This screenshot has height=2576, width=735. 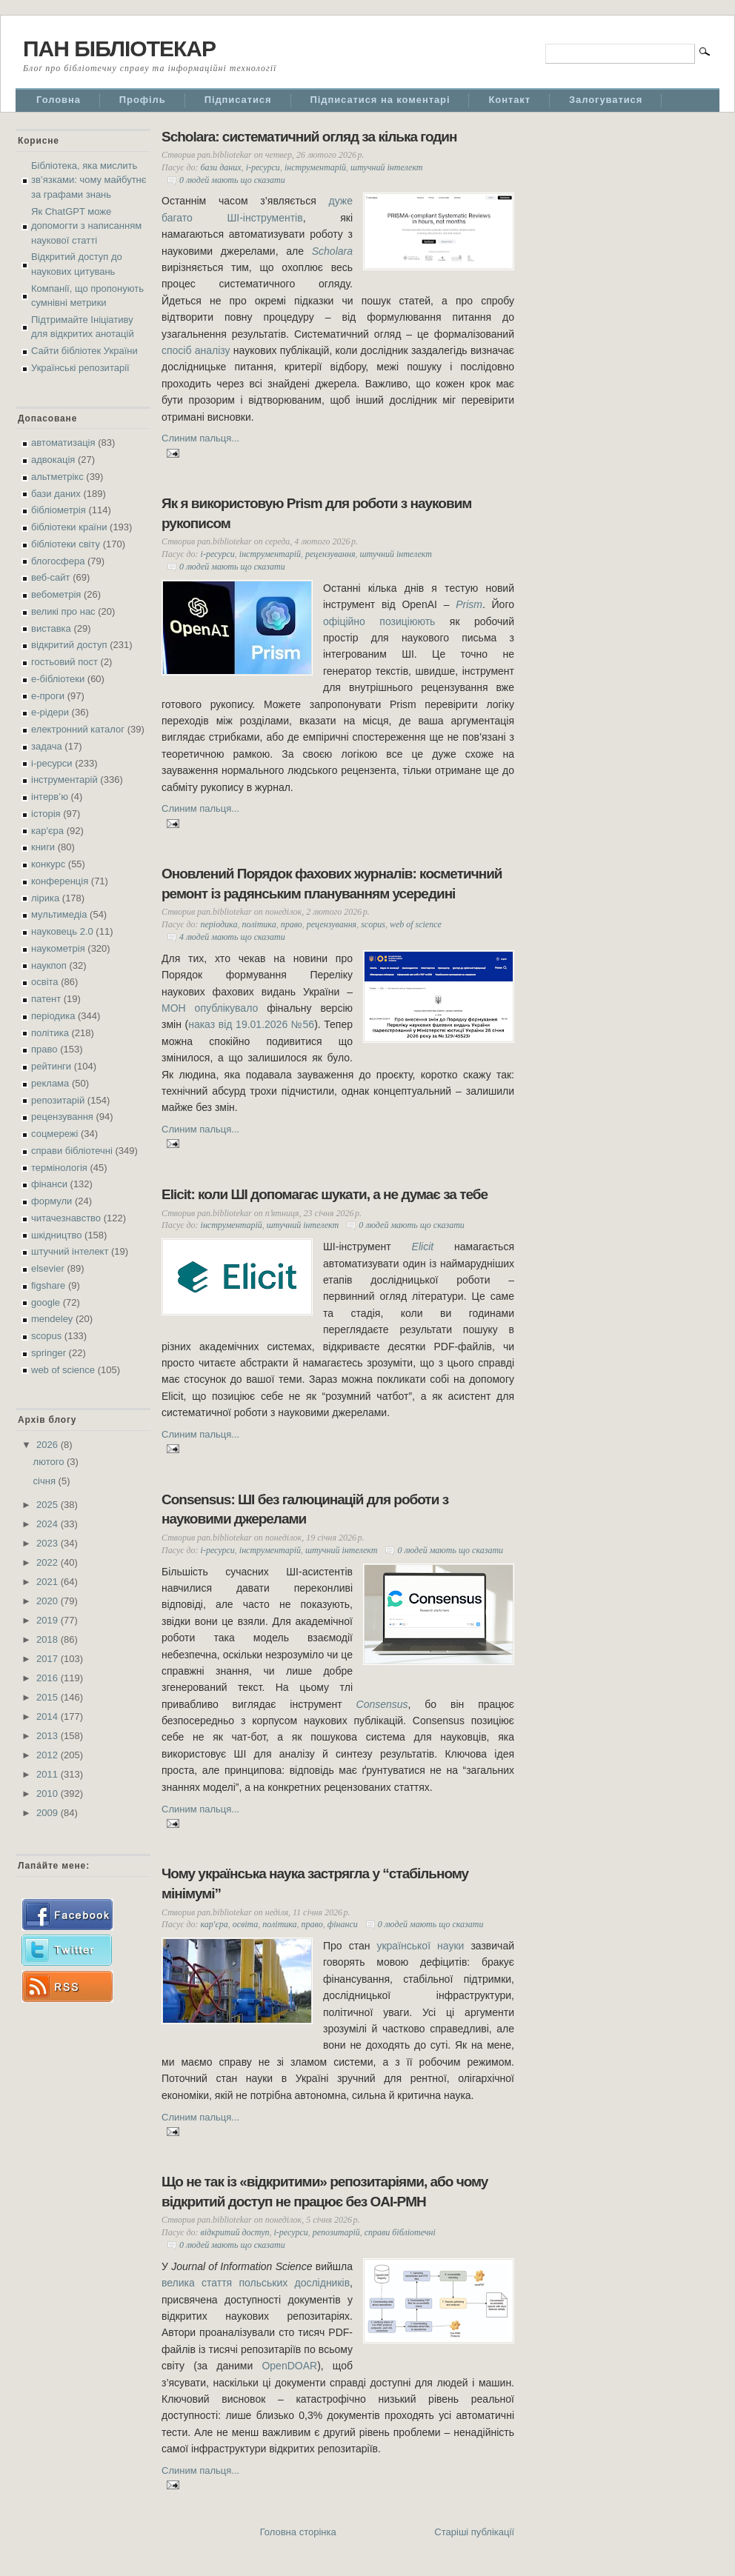 What do you see at coordinates (62, 1116) in the screenshot?
I see `рецензування` at bounding box center [62, 1116].